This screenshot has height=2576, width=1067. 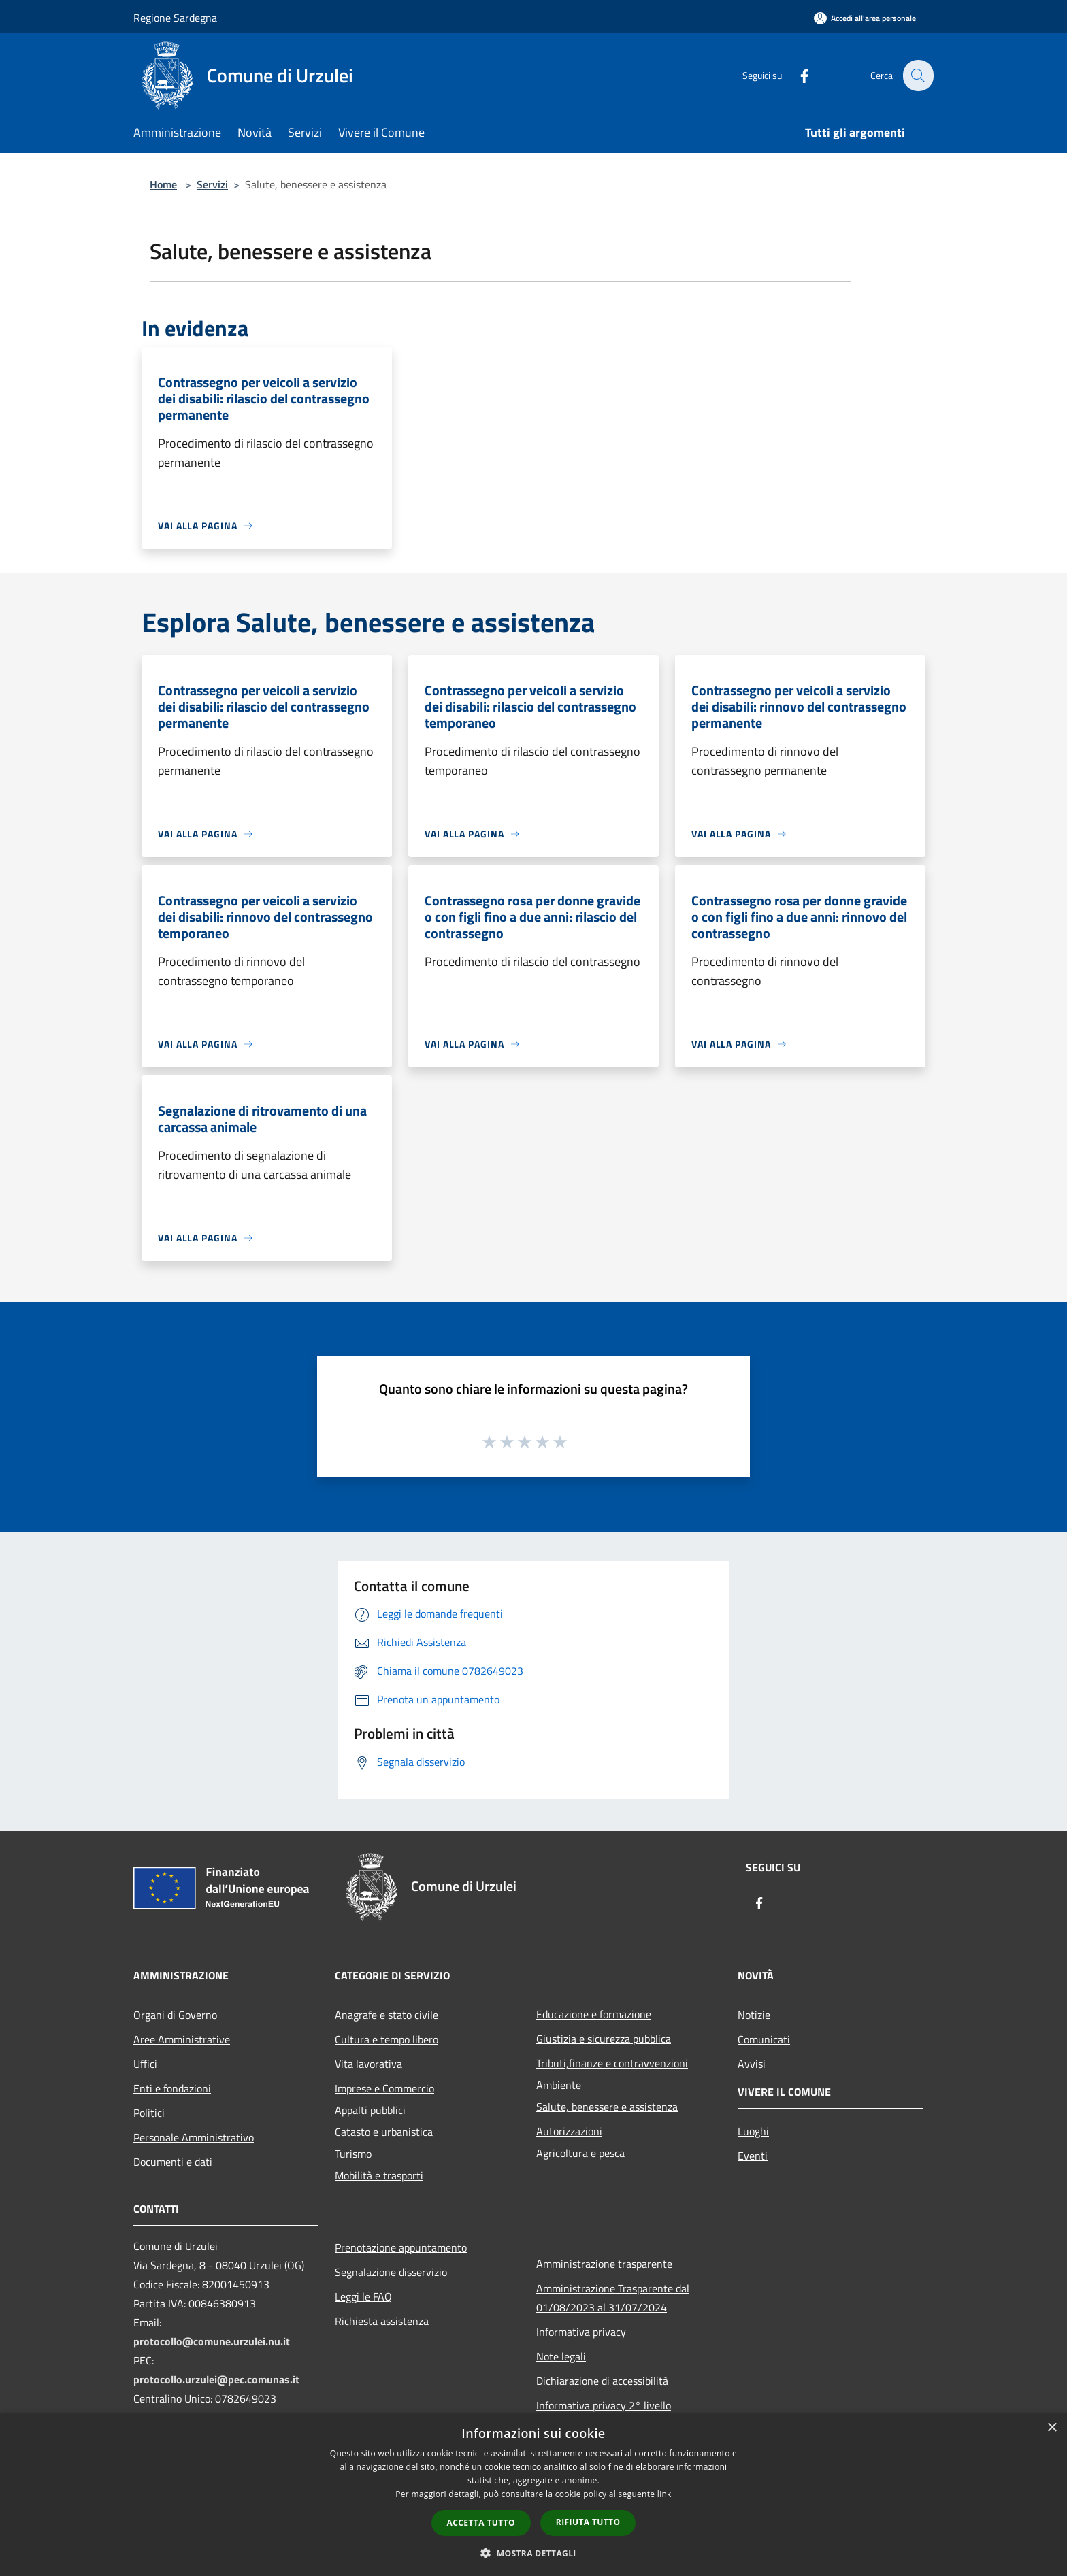 What do you see at coordinates (602, 2381) in the screenshot?
I see `Dichiarazione di accessibilità` at bounding box center [602, 2381].